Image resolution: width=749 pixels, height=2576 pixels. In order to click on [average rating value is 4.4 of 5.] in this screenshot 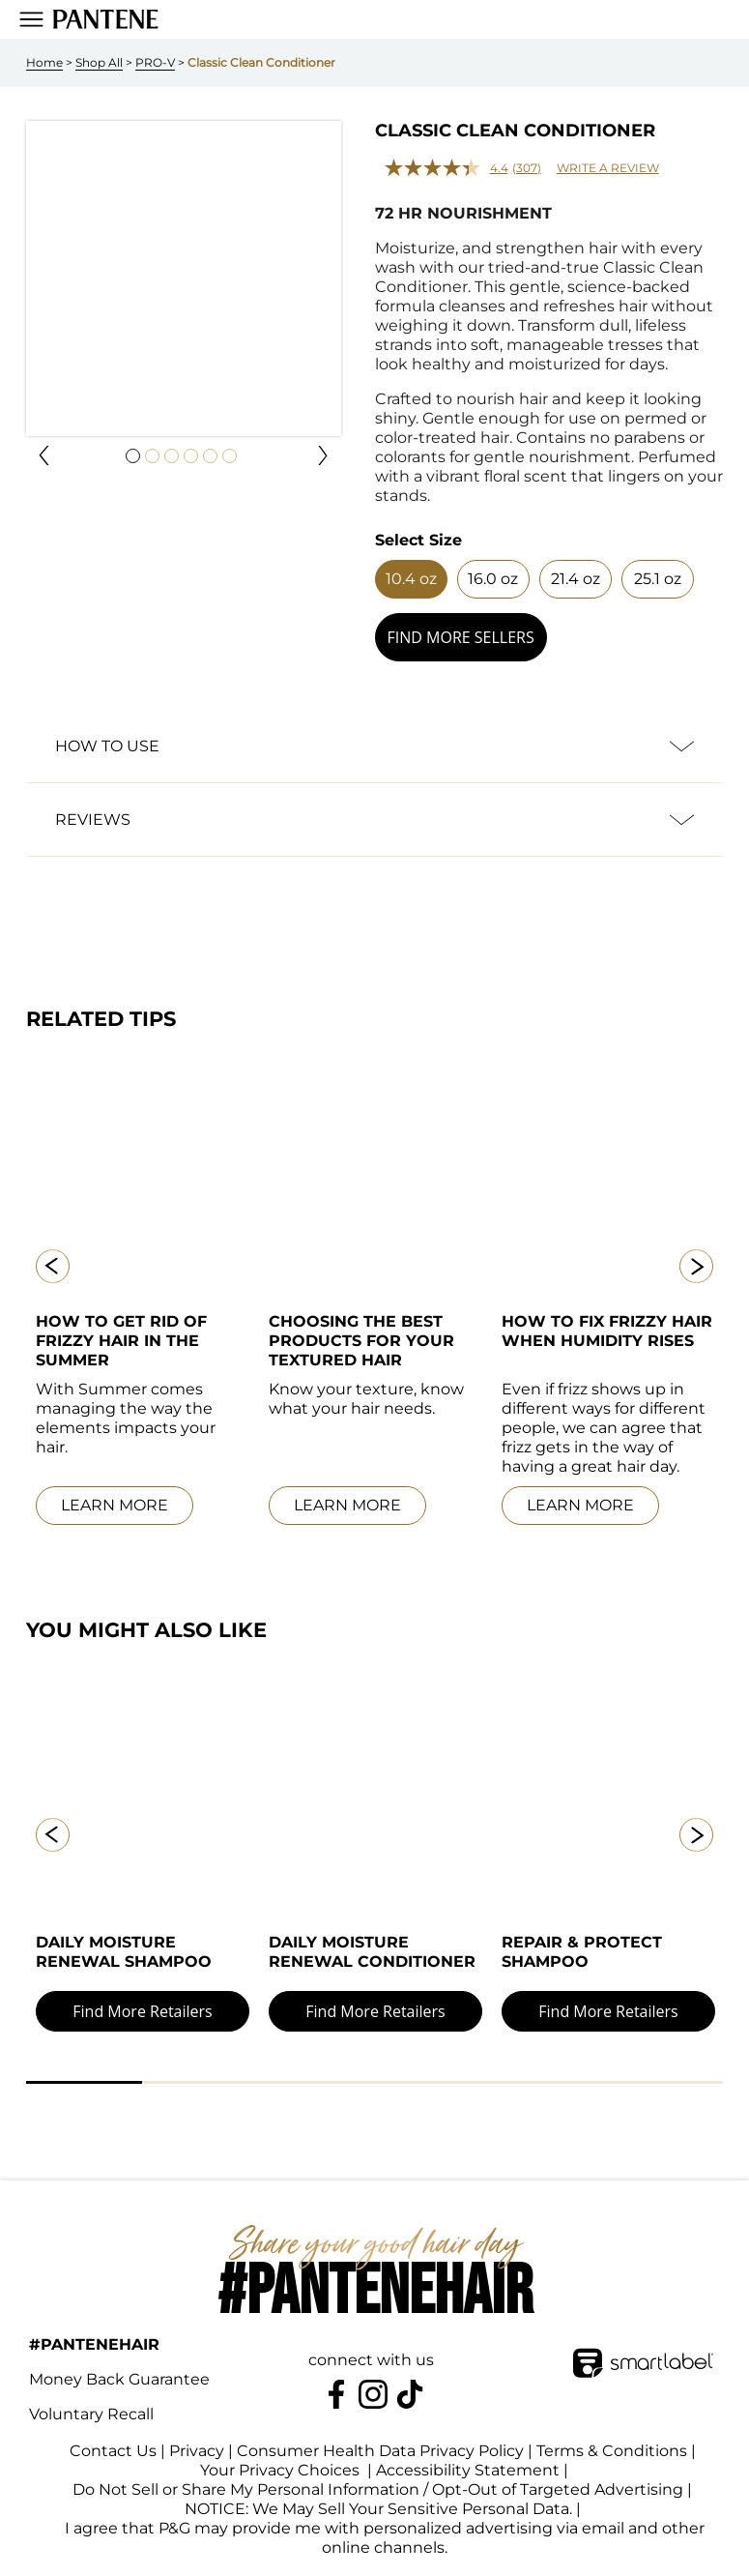, I will do `click(448, 168)`.